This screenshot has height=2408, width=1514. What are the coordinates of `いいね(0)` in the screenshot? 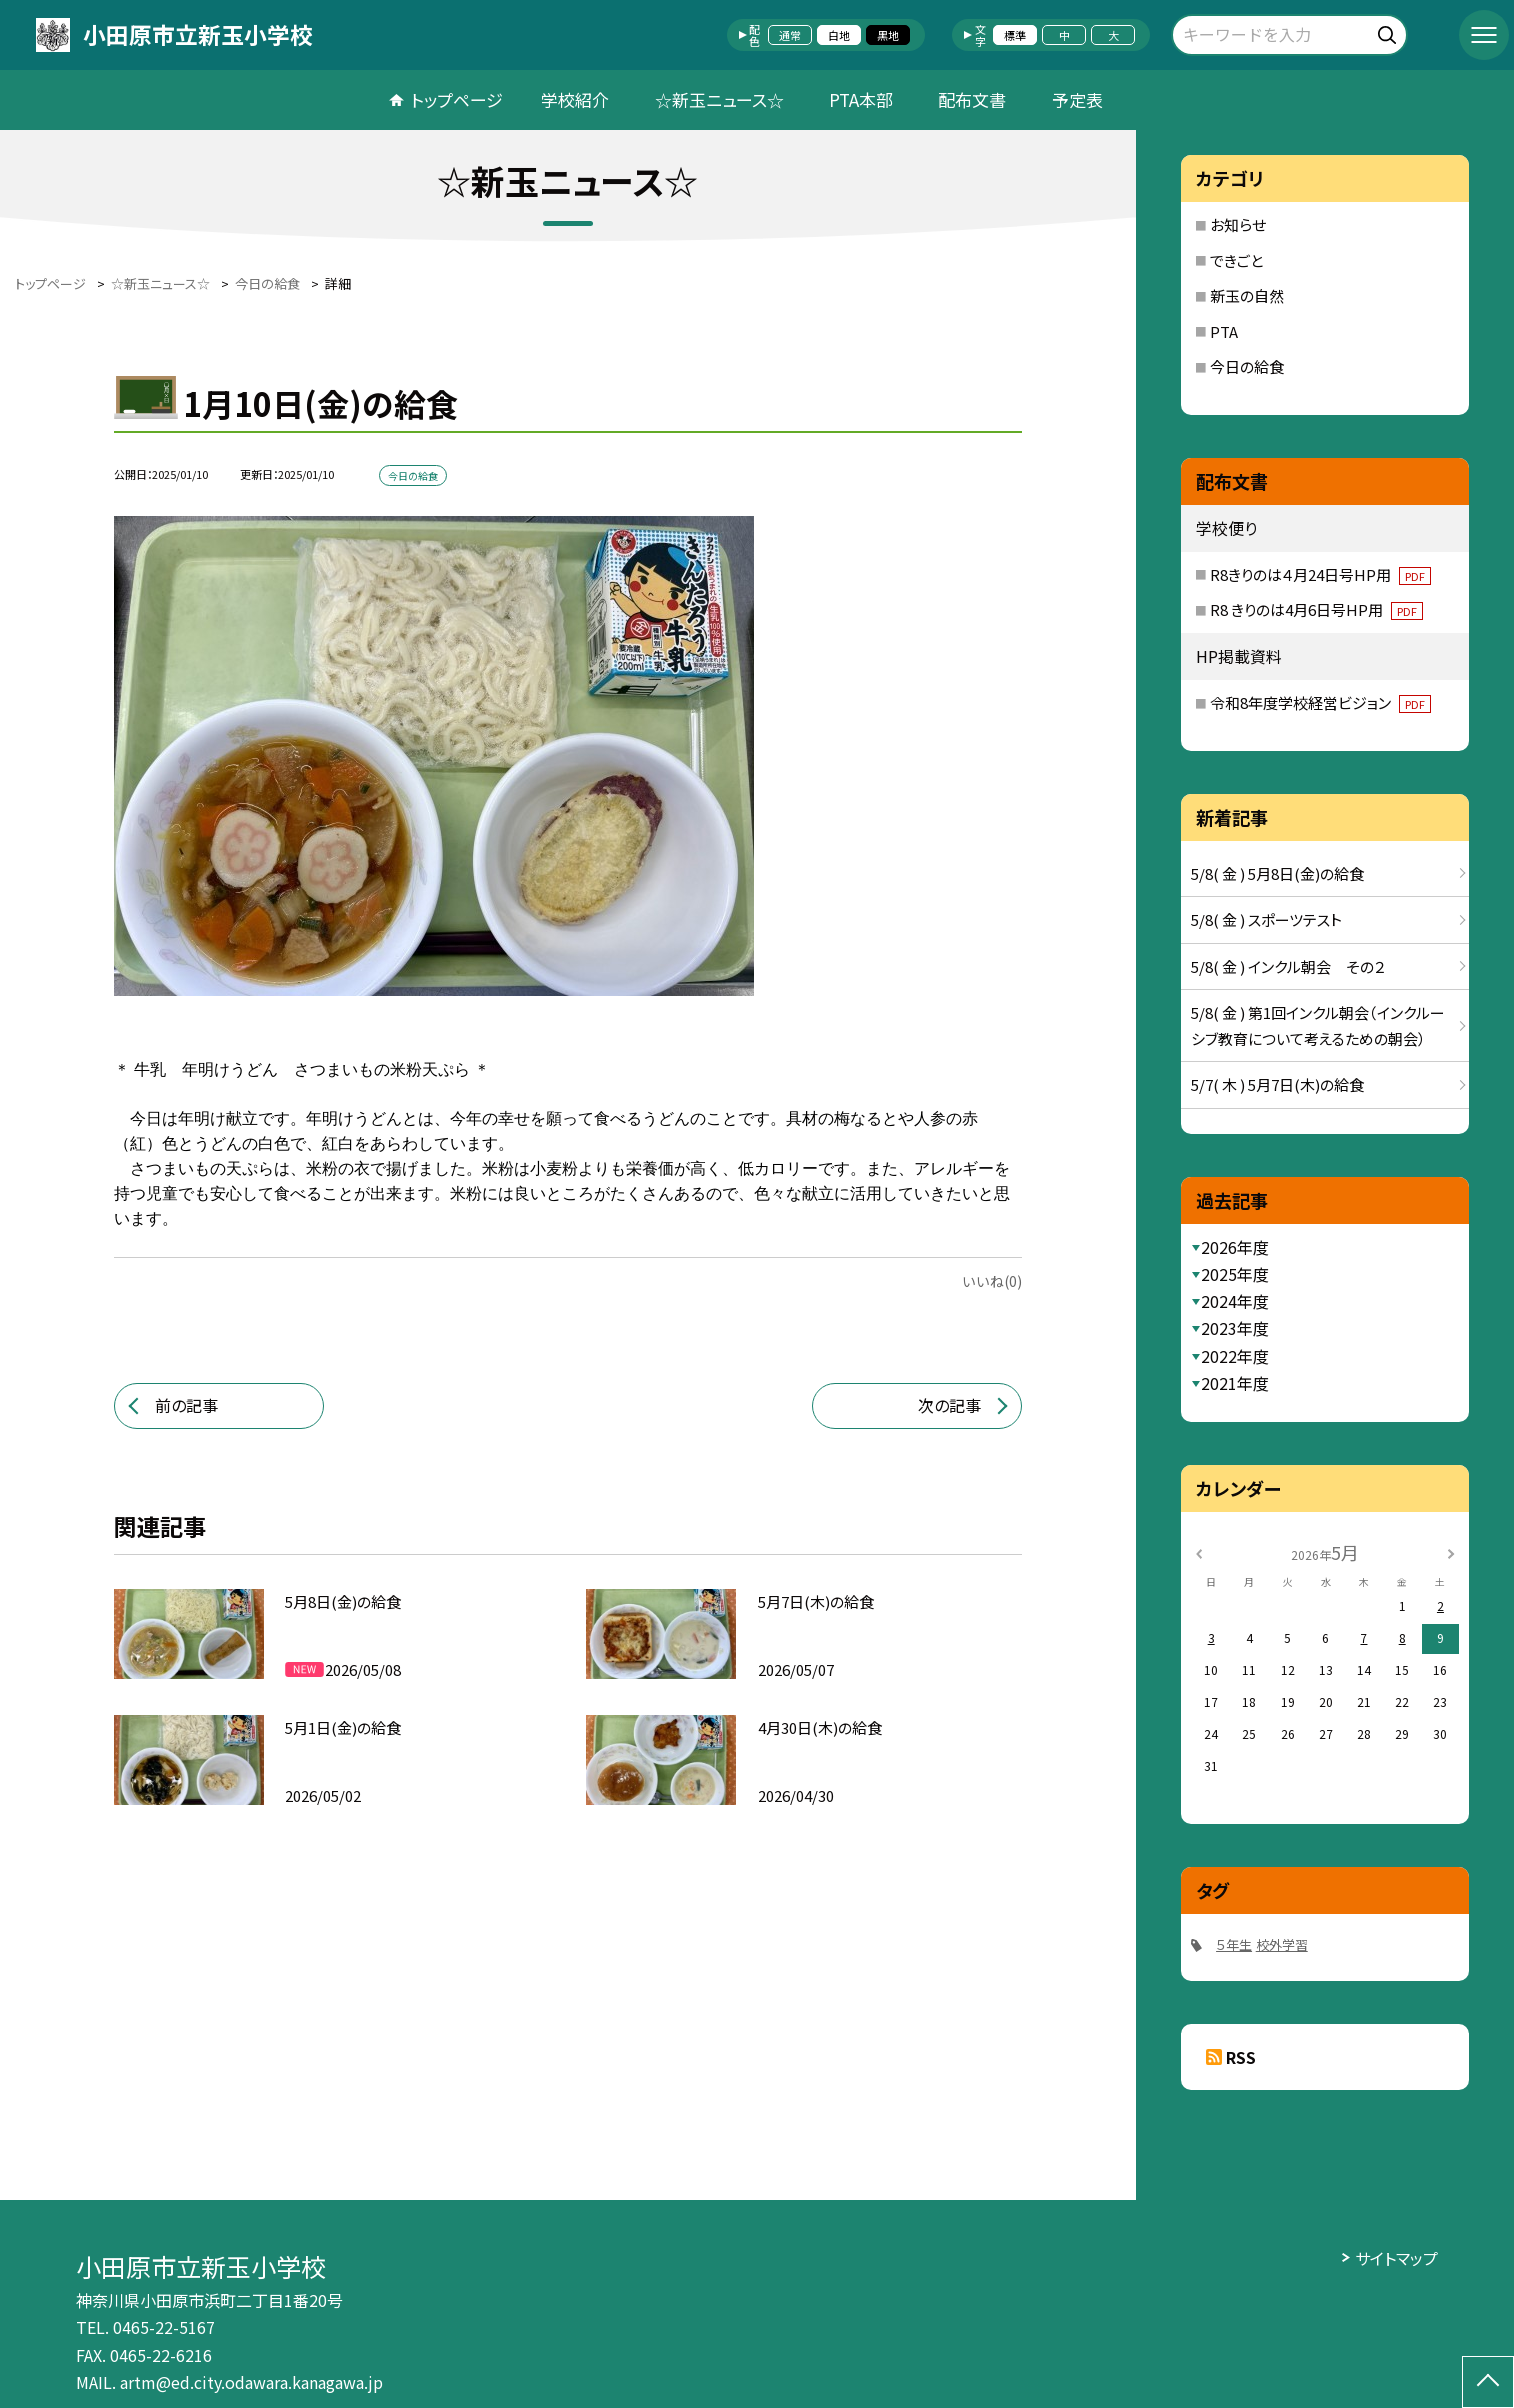 It's located at (992, 1281).